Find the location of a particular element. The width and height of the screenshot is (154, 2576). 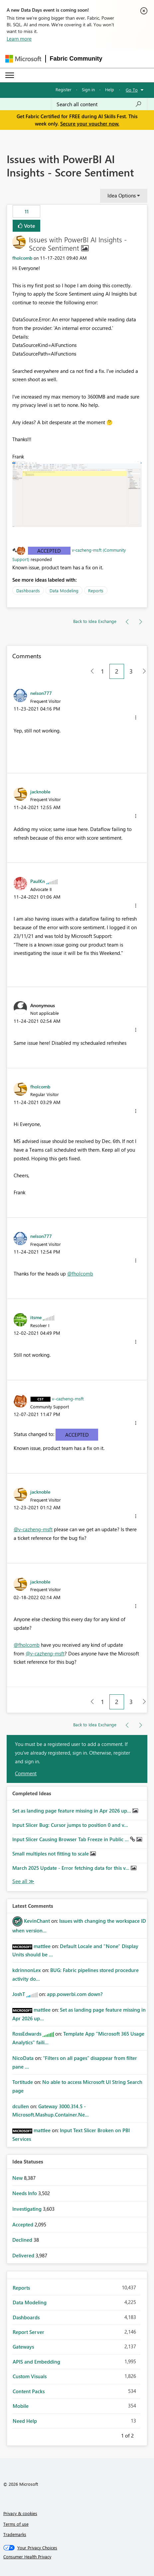

Content Packs is located at coordinates (29, 2391).